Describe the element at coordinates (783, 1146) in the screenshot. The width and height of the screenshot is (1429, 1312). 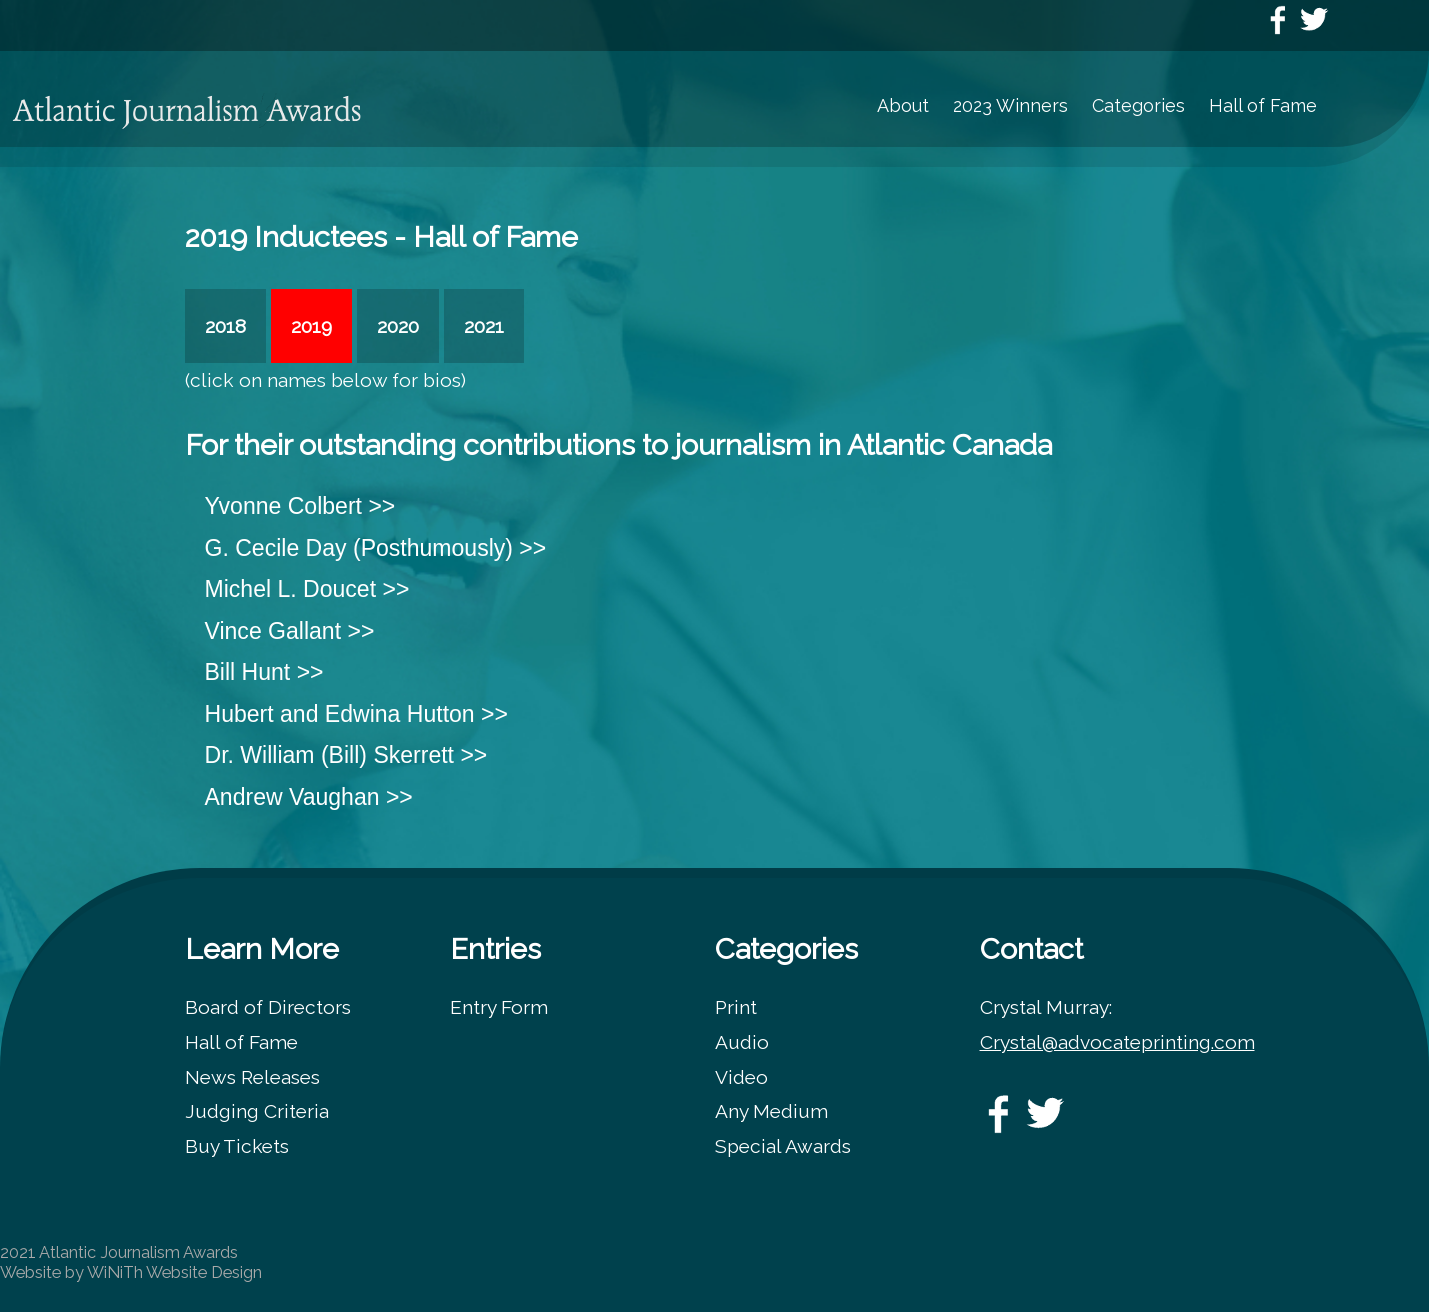
I see `Special Awards` at that location.